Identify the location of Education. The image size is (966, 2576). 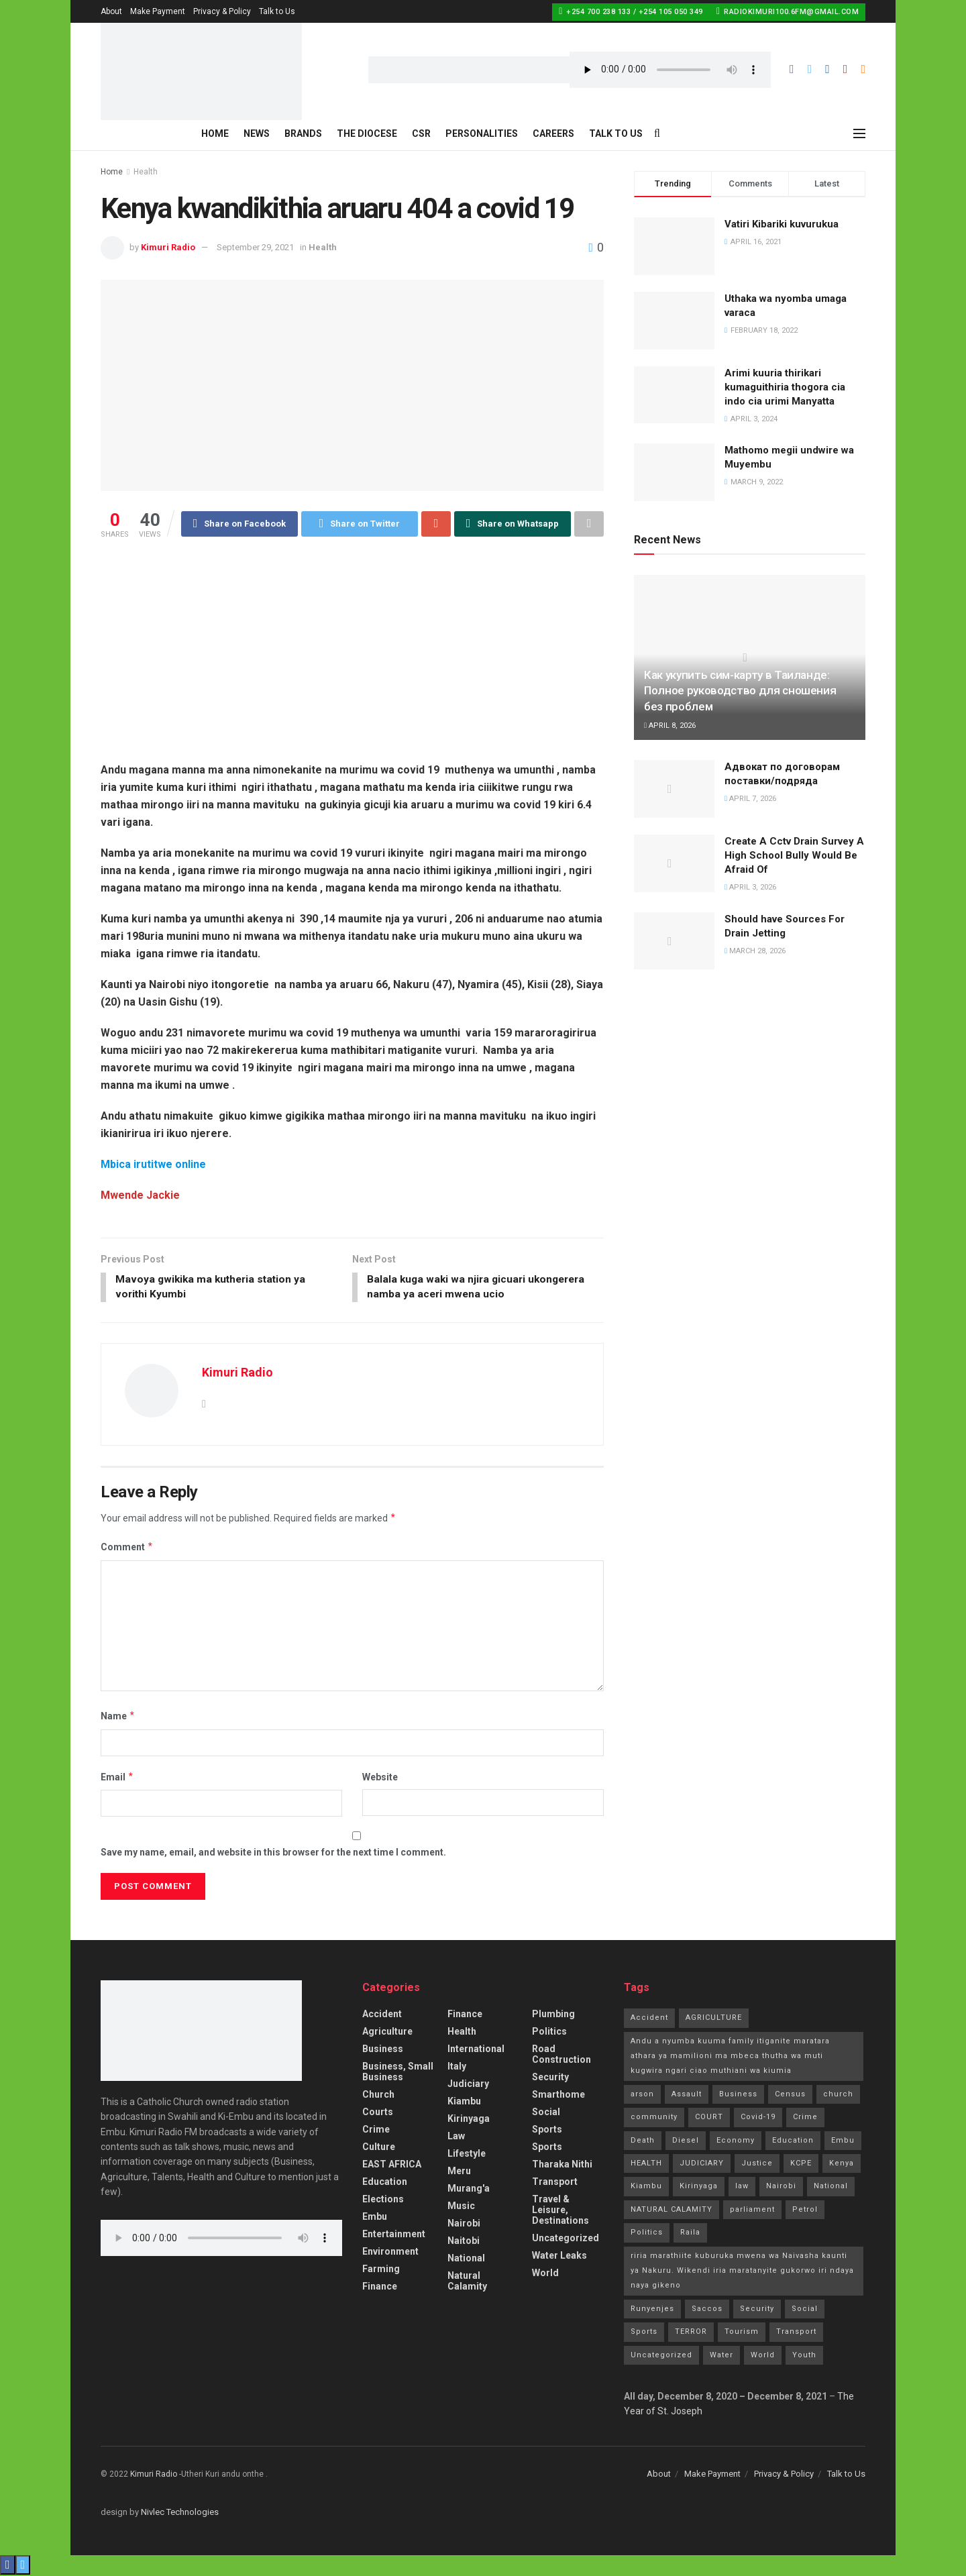
(384, 2183).